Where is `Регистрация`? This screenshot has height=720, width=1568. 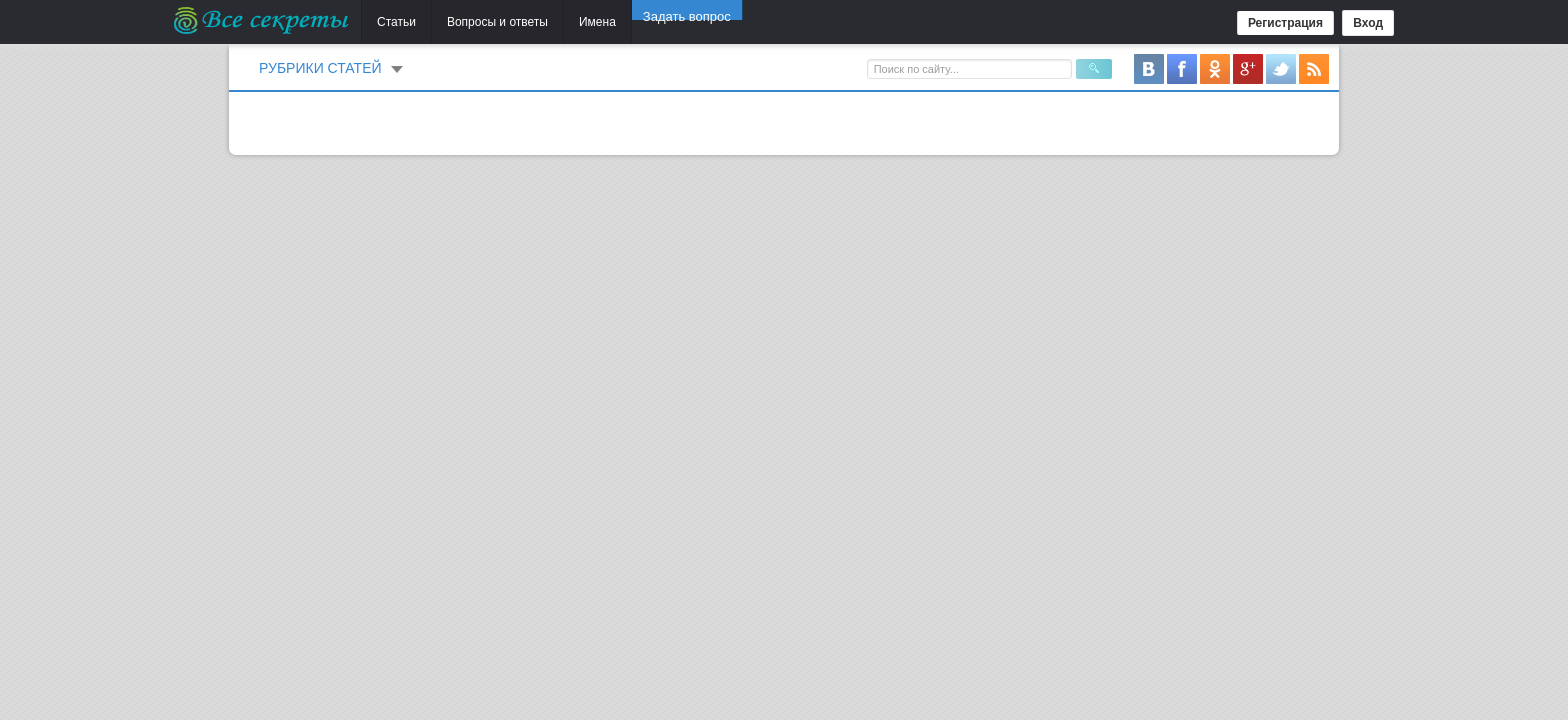
Регистрация is located at coordinates (1285, 23).